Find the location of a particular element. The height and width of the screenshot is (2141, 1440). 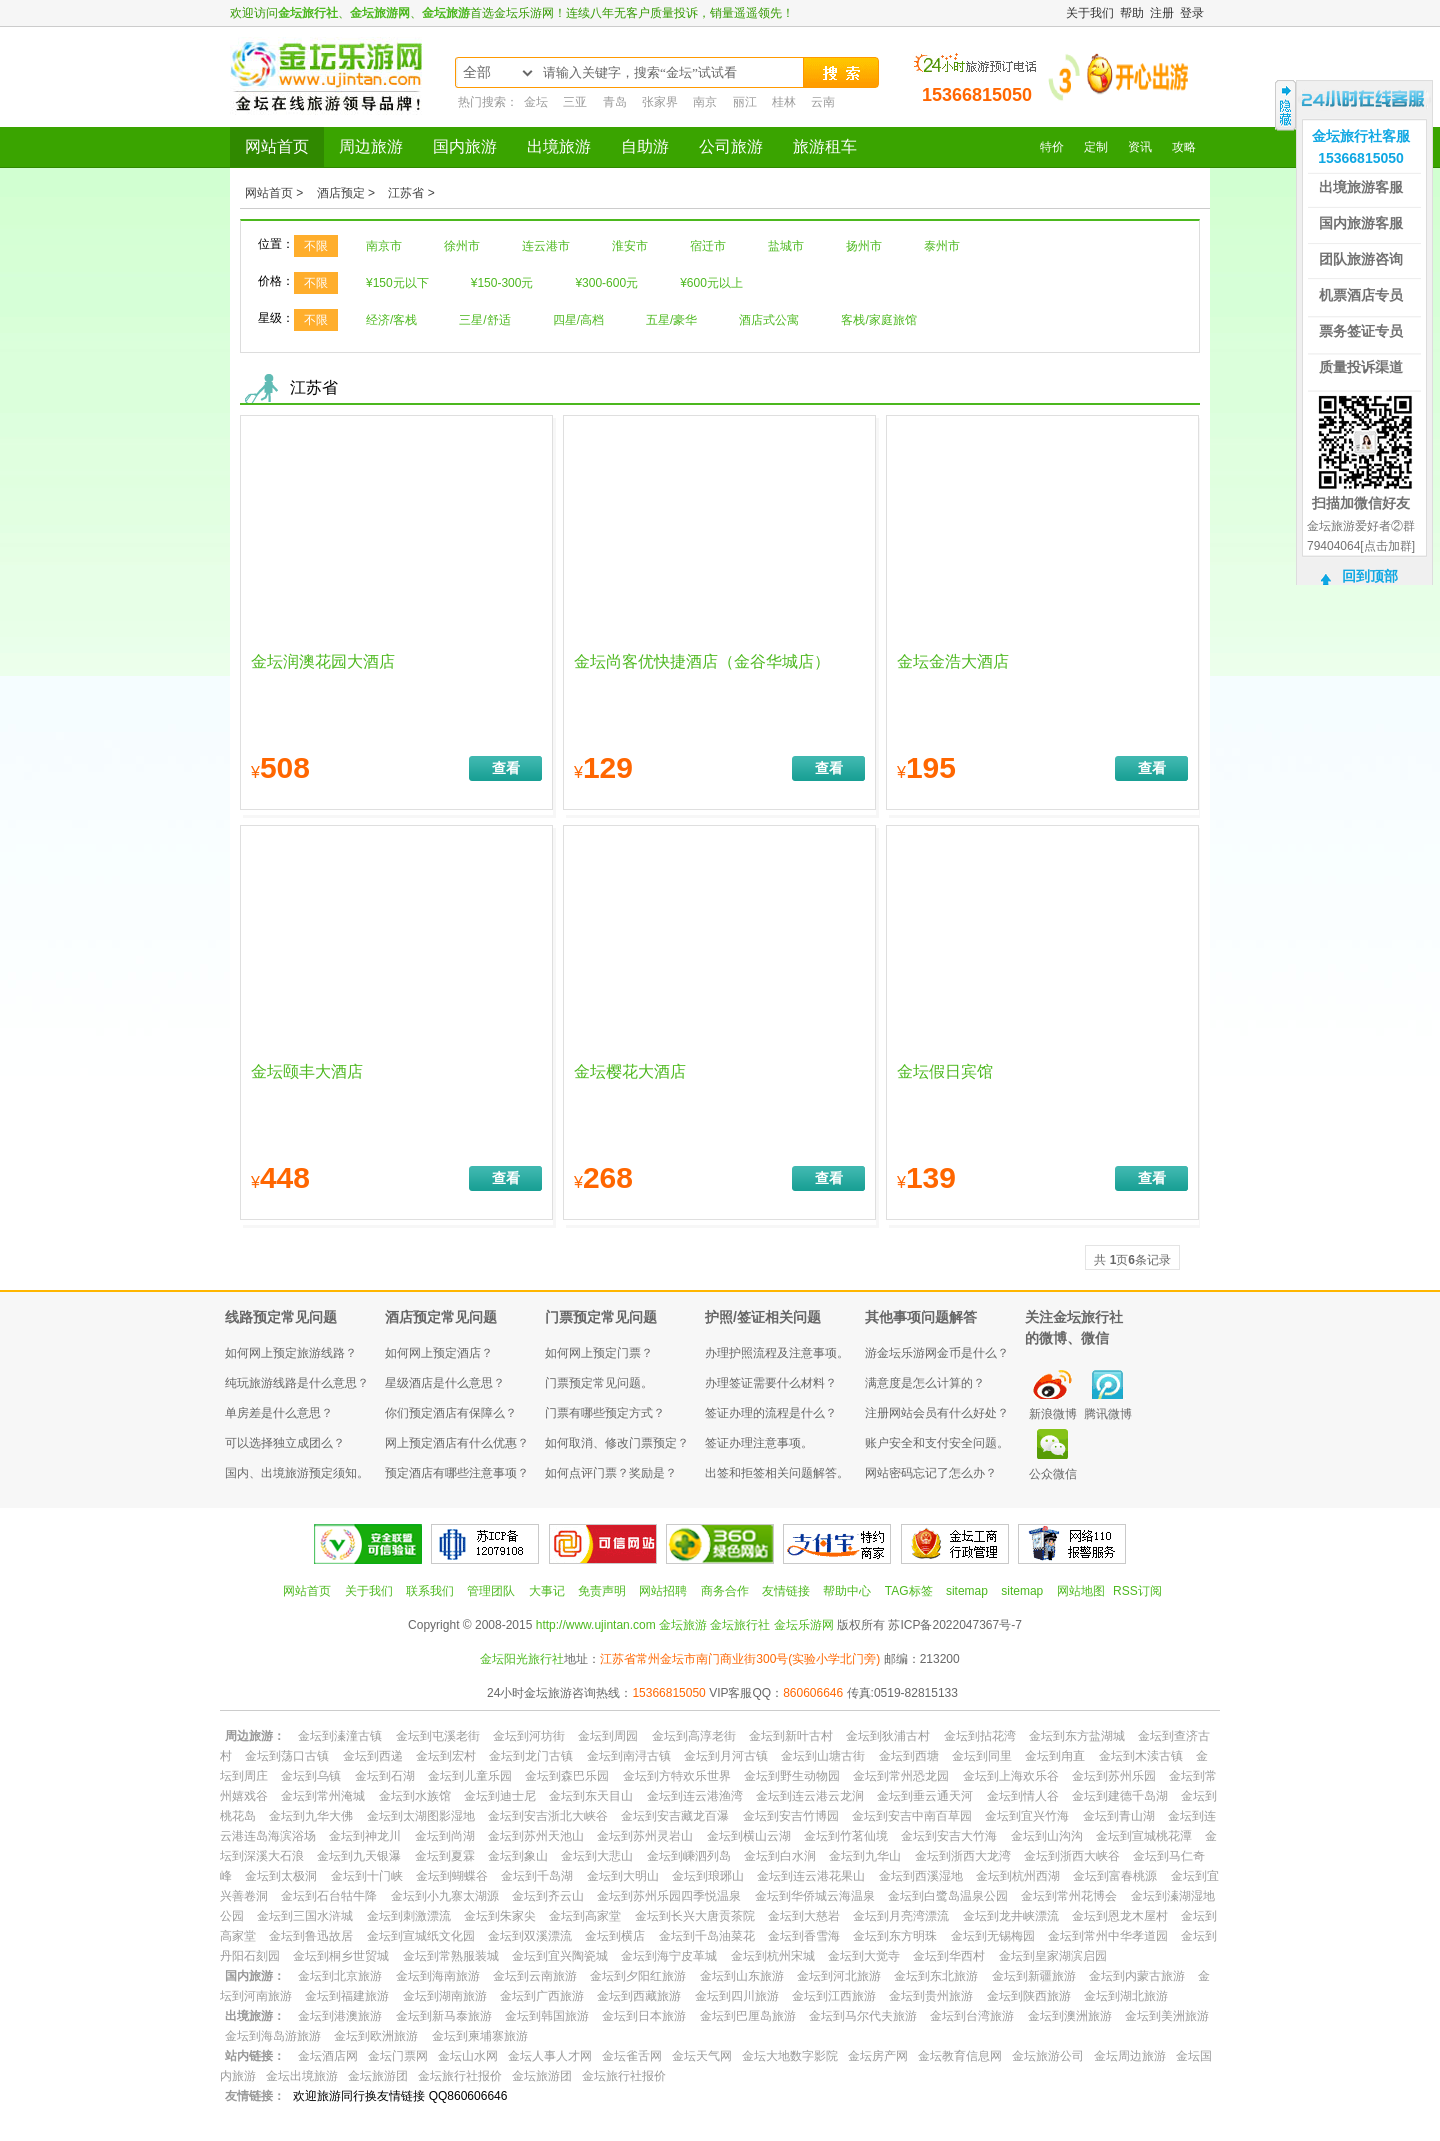

金坛到太湖图影湿地 is located at coordinates (421, 1816).